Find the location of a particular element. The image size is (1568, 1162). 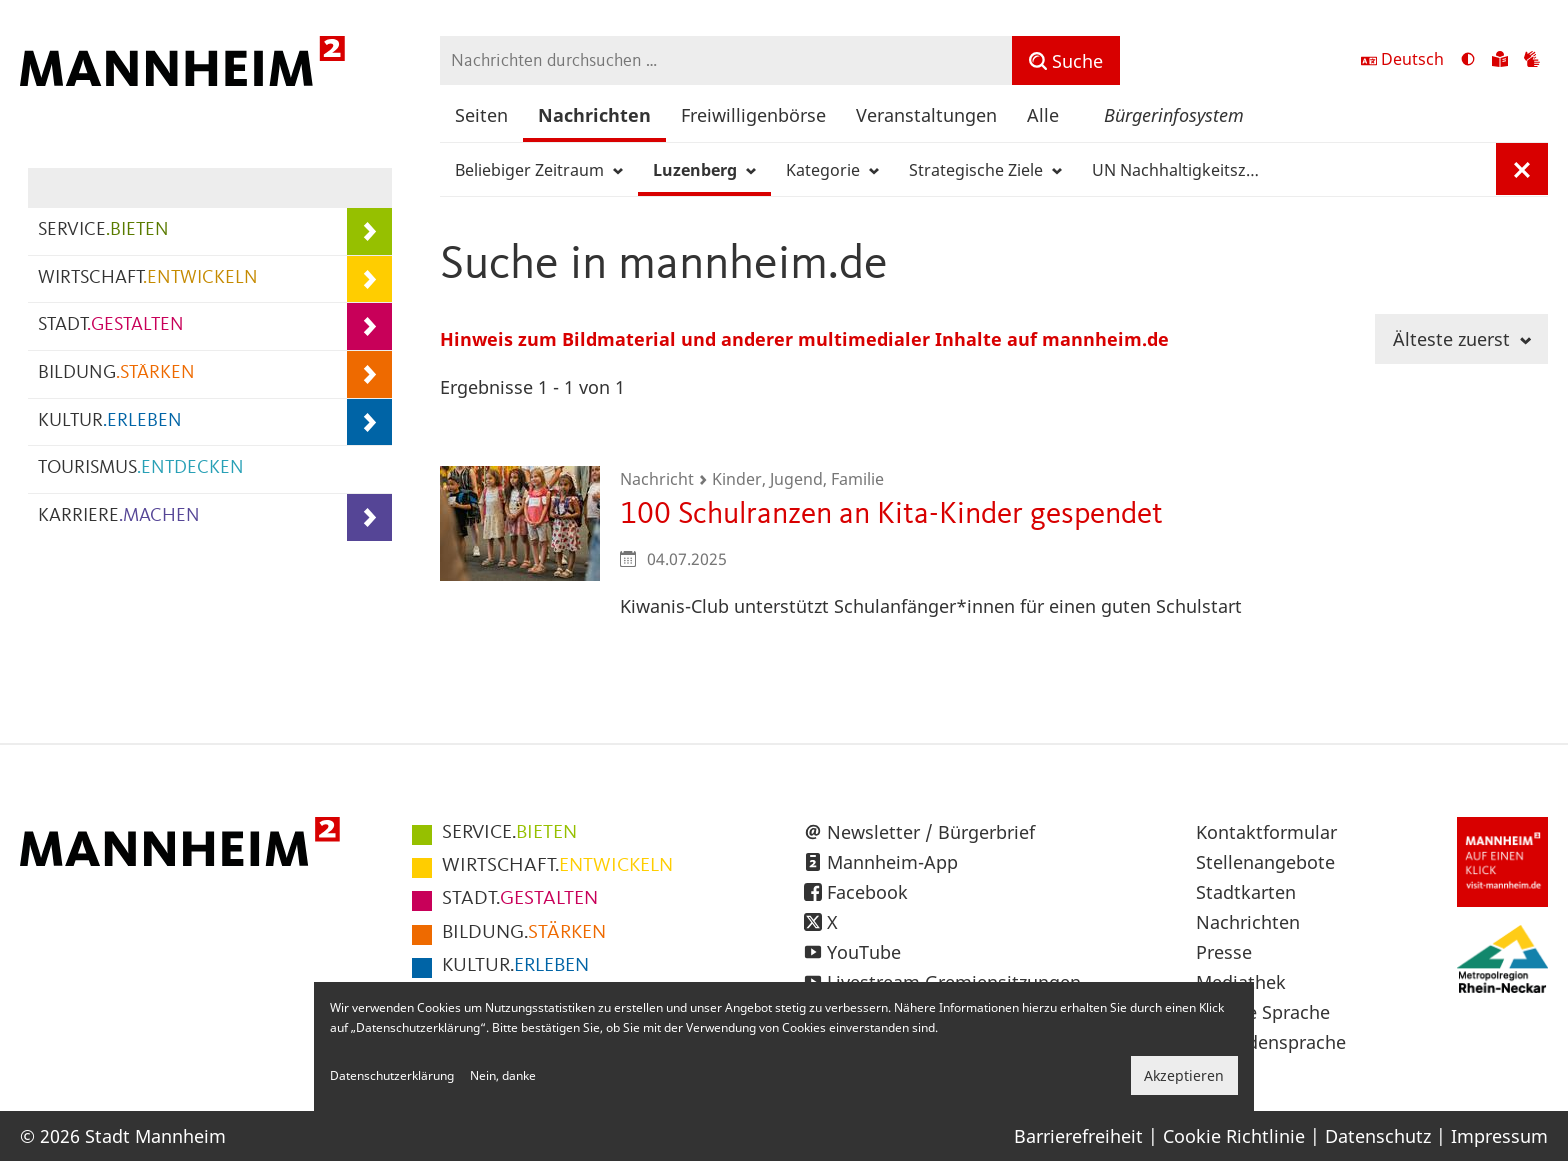

[Unterpunkte von STADT.GESTALTEN anzeigen] is located at coordinates (369, 326).